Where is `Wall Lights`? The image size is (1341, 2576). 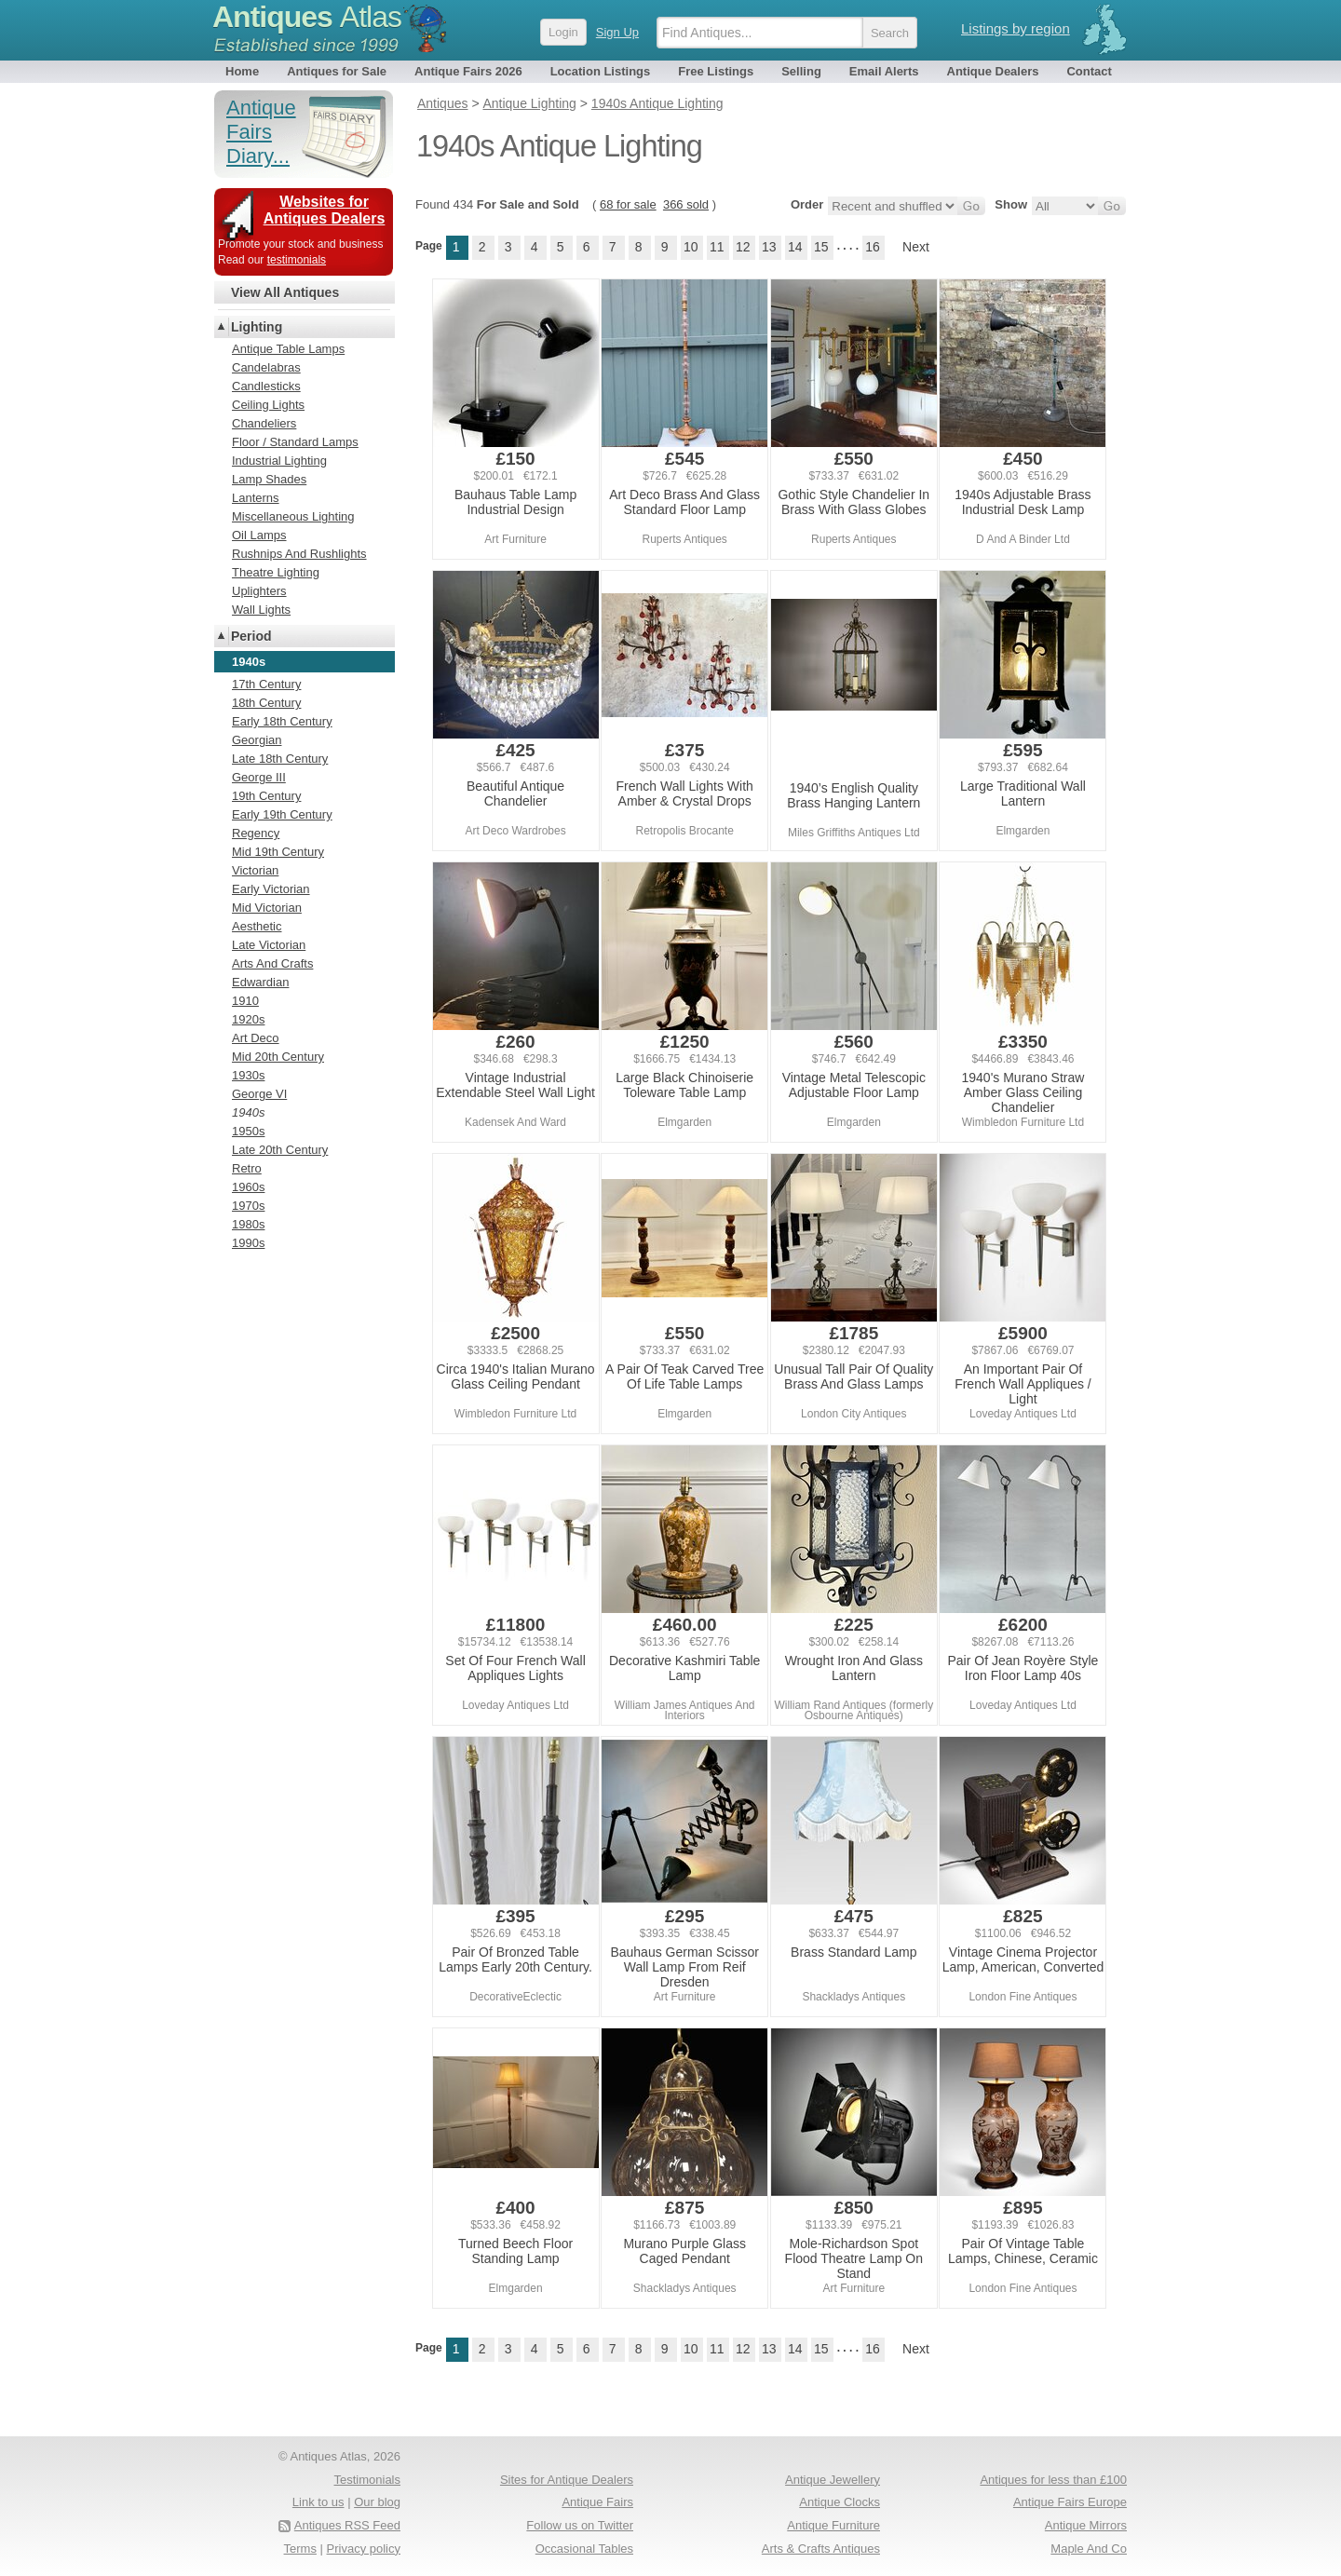 Wall Lights is located at coordinates (261, 610).